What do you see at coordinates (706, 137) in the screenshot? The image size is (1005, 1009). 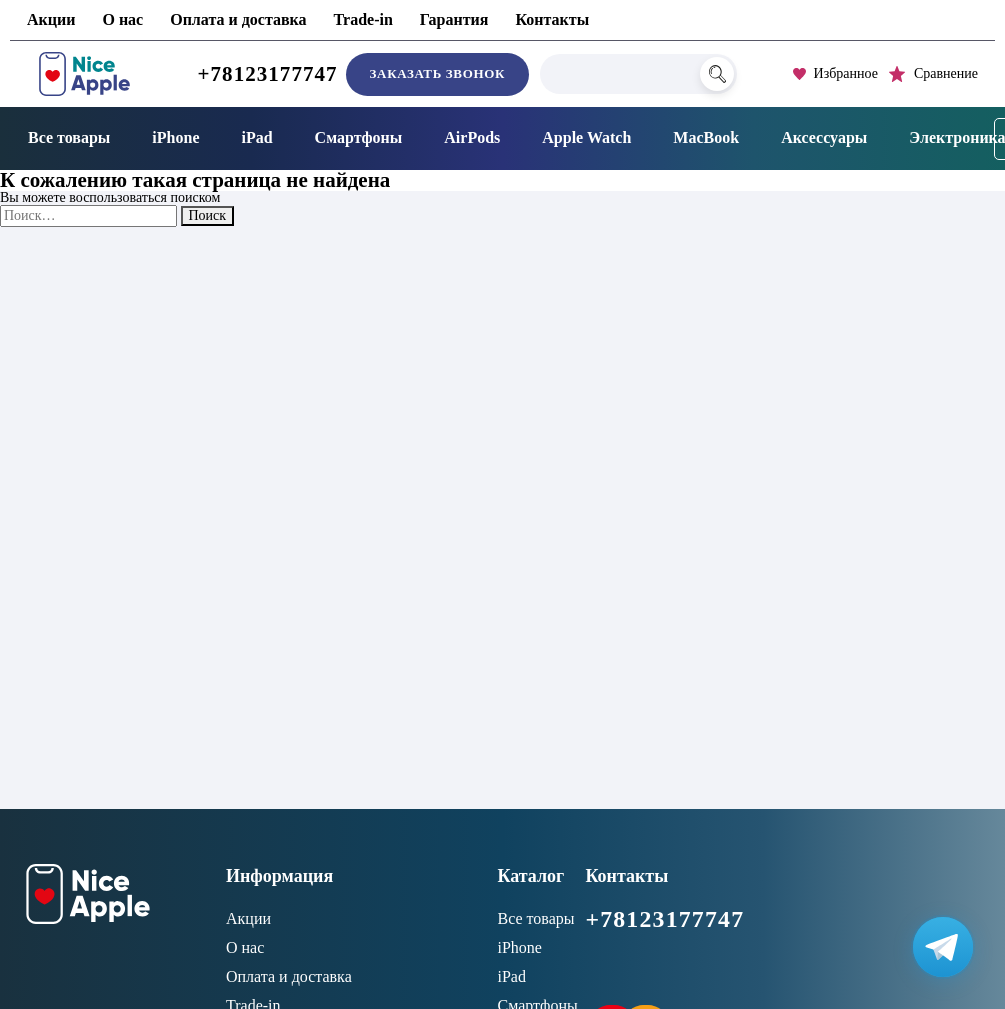 I see `MacBook` at bounding box center [706, 137].